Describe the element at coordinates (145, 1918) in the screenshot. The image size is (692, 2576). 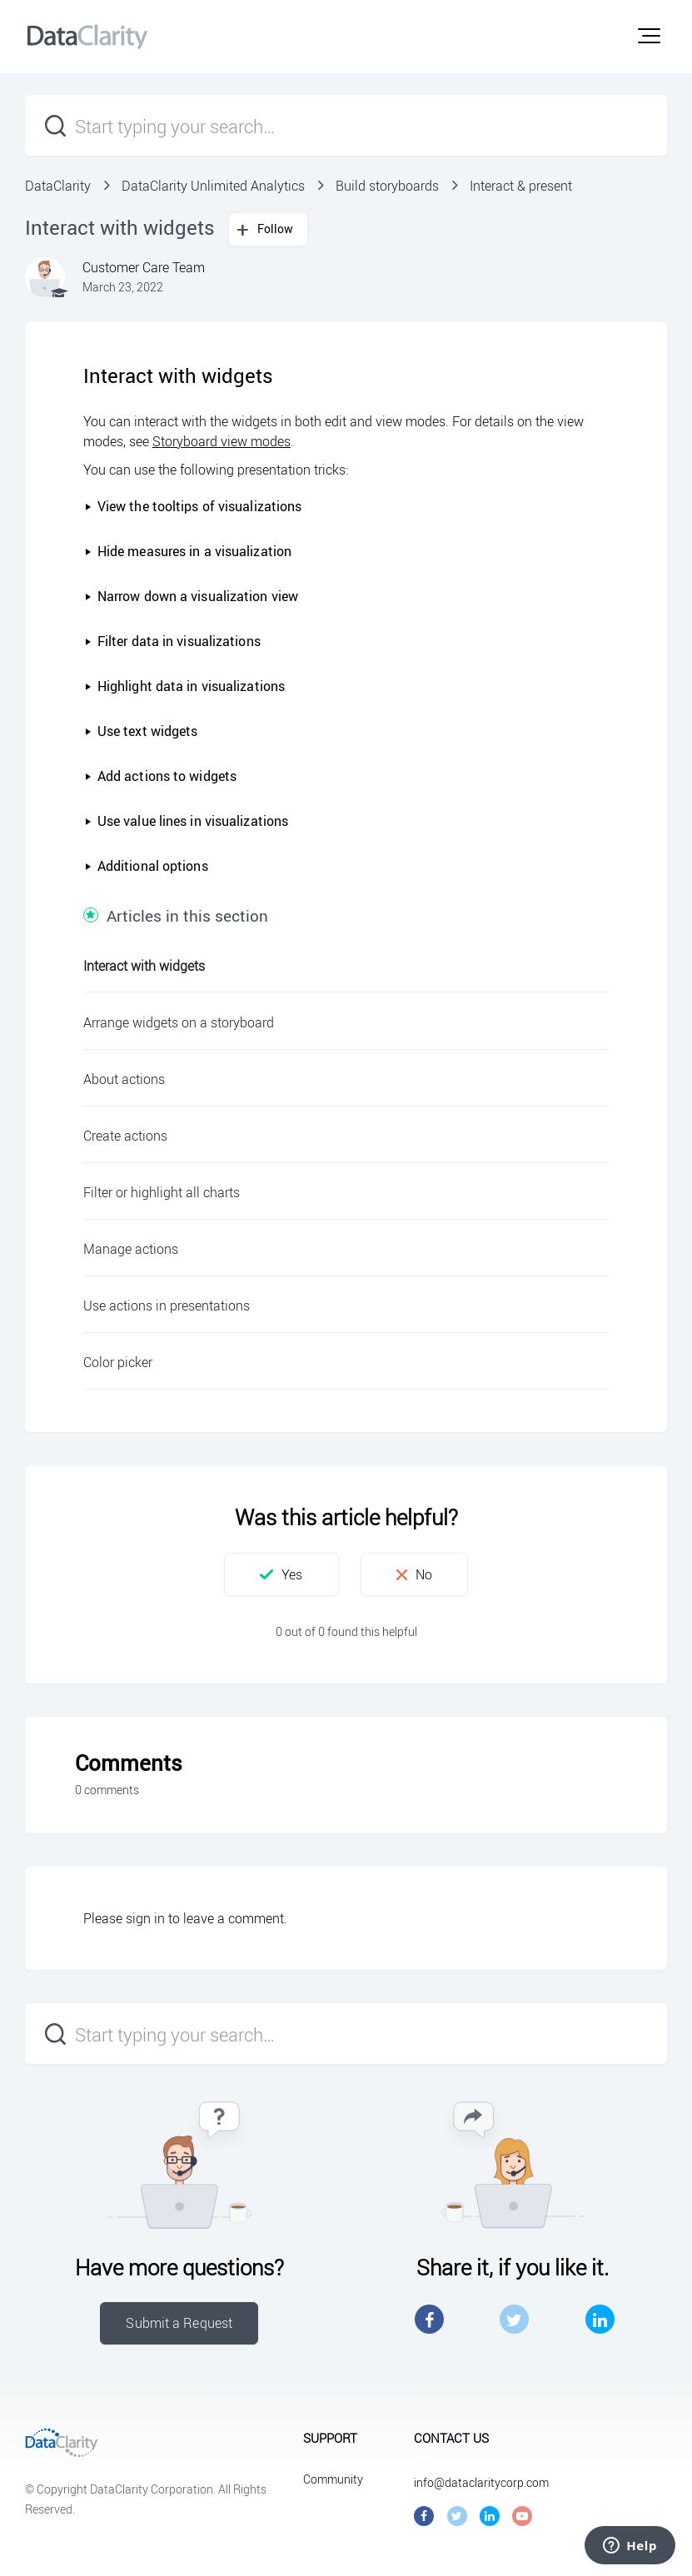
I see `sign in` at that location.